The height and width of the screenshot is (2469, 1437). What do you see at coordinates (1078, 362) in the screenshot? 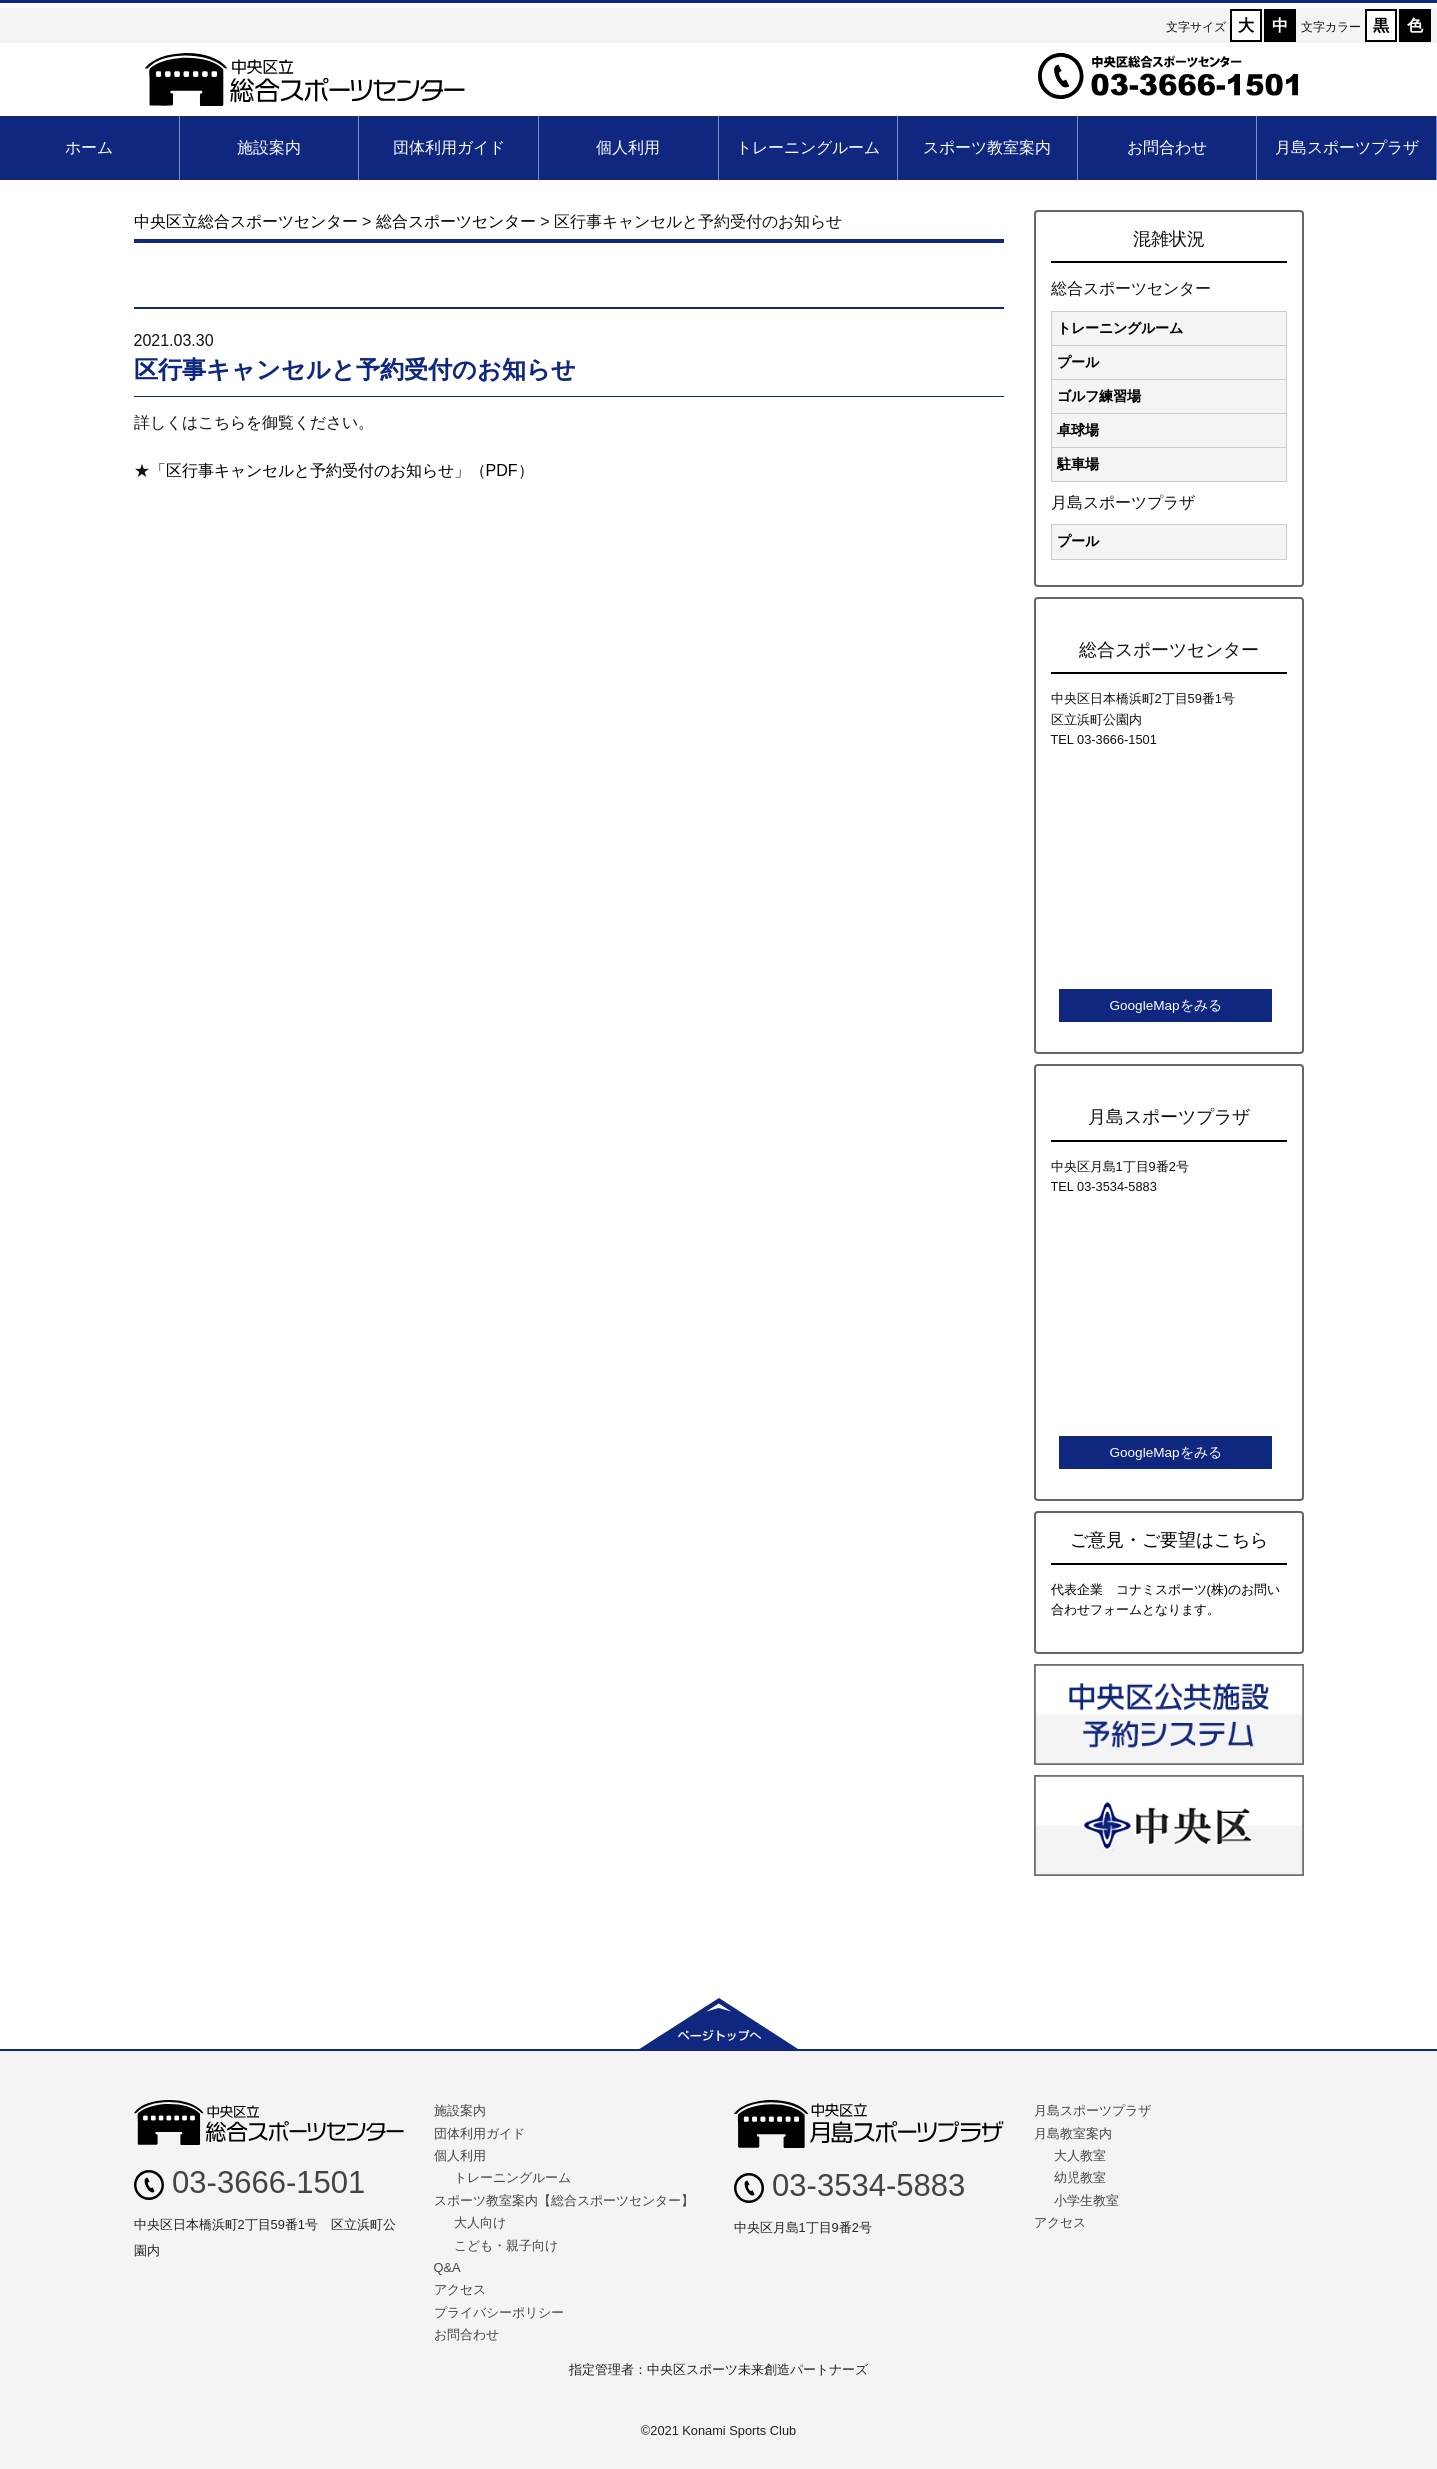
I see `プール` at bounding box center [1078, 362].